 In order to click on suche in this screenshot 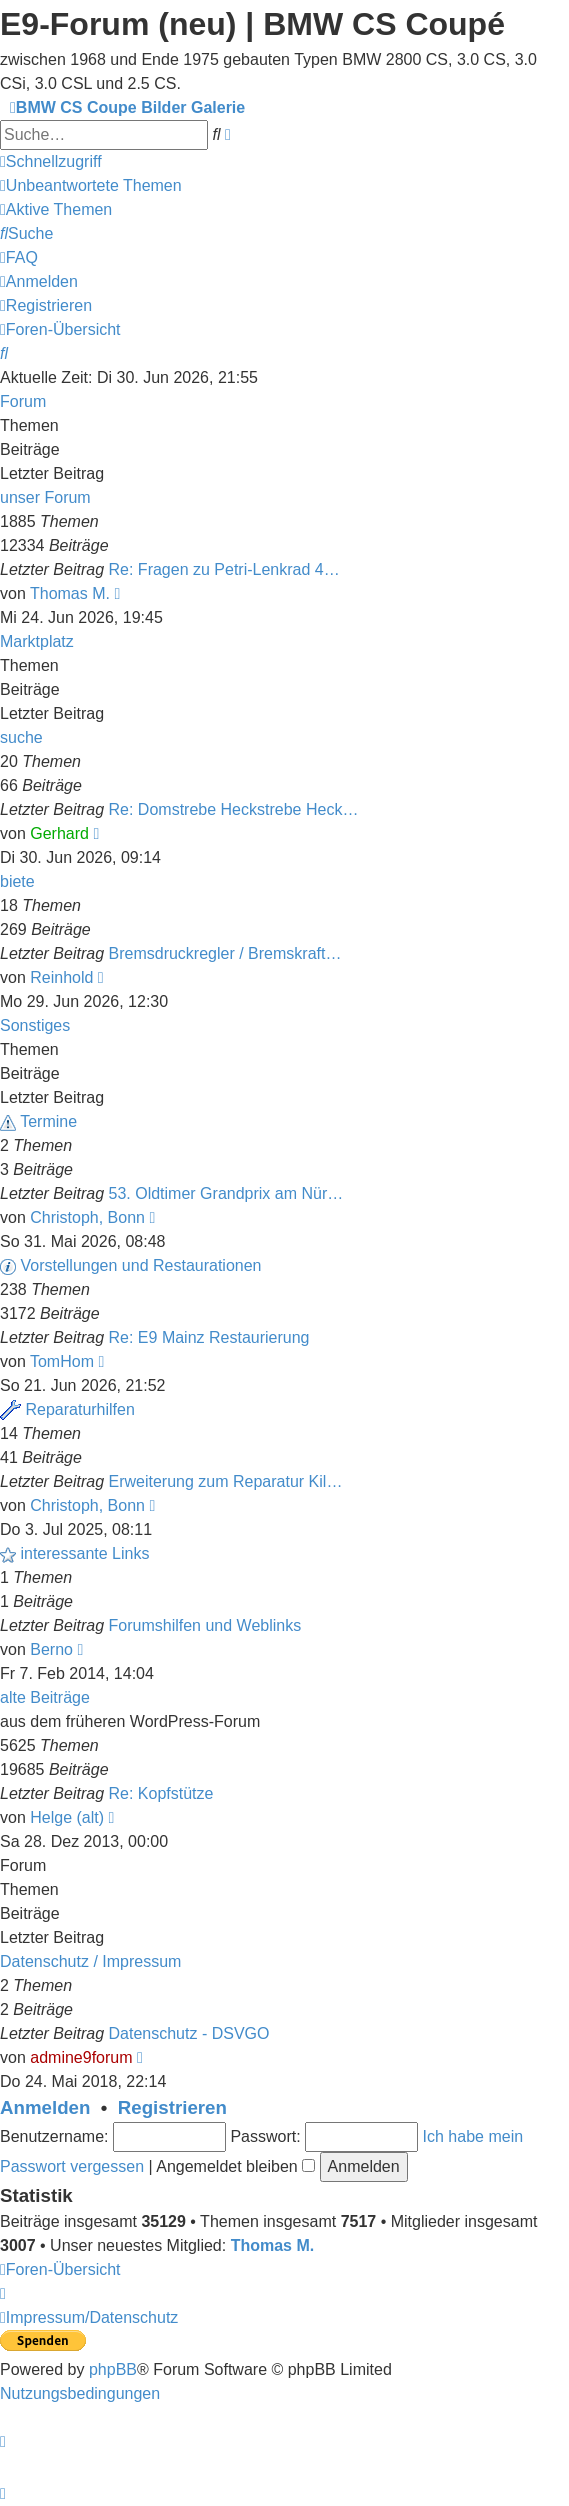, I will do `click(21, 737)`.